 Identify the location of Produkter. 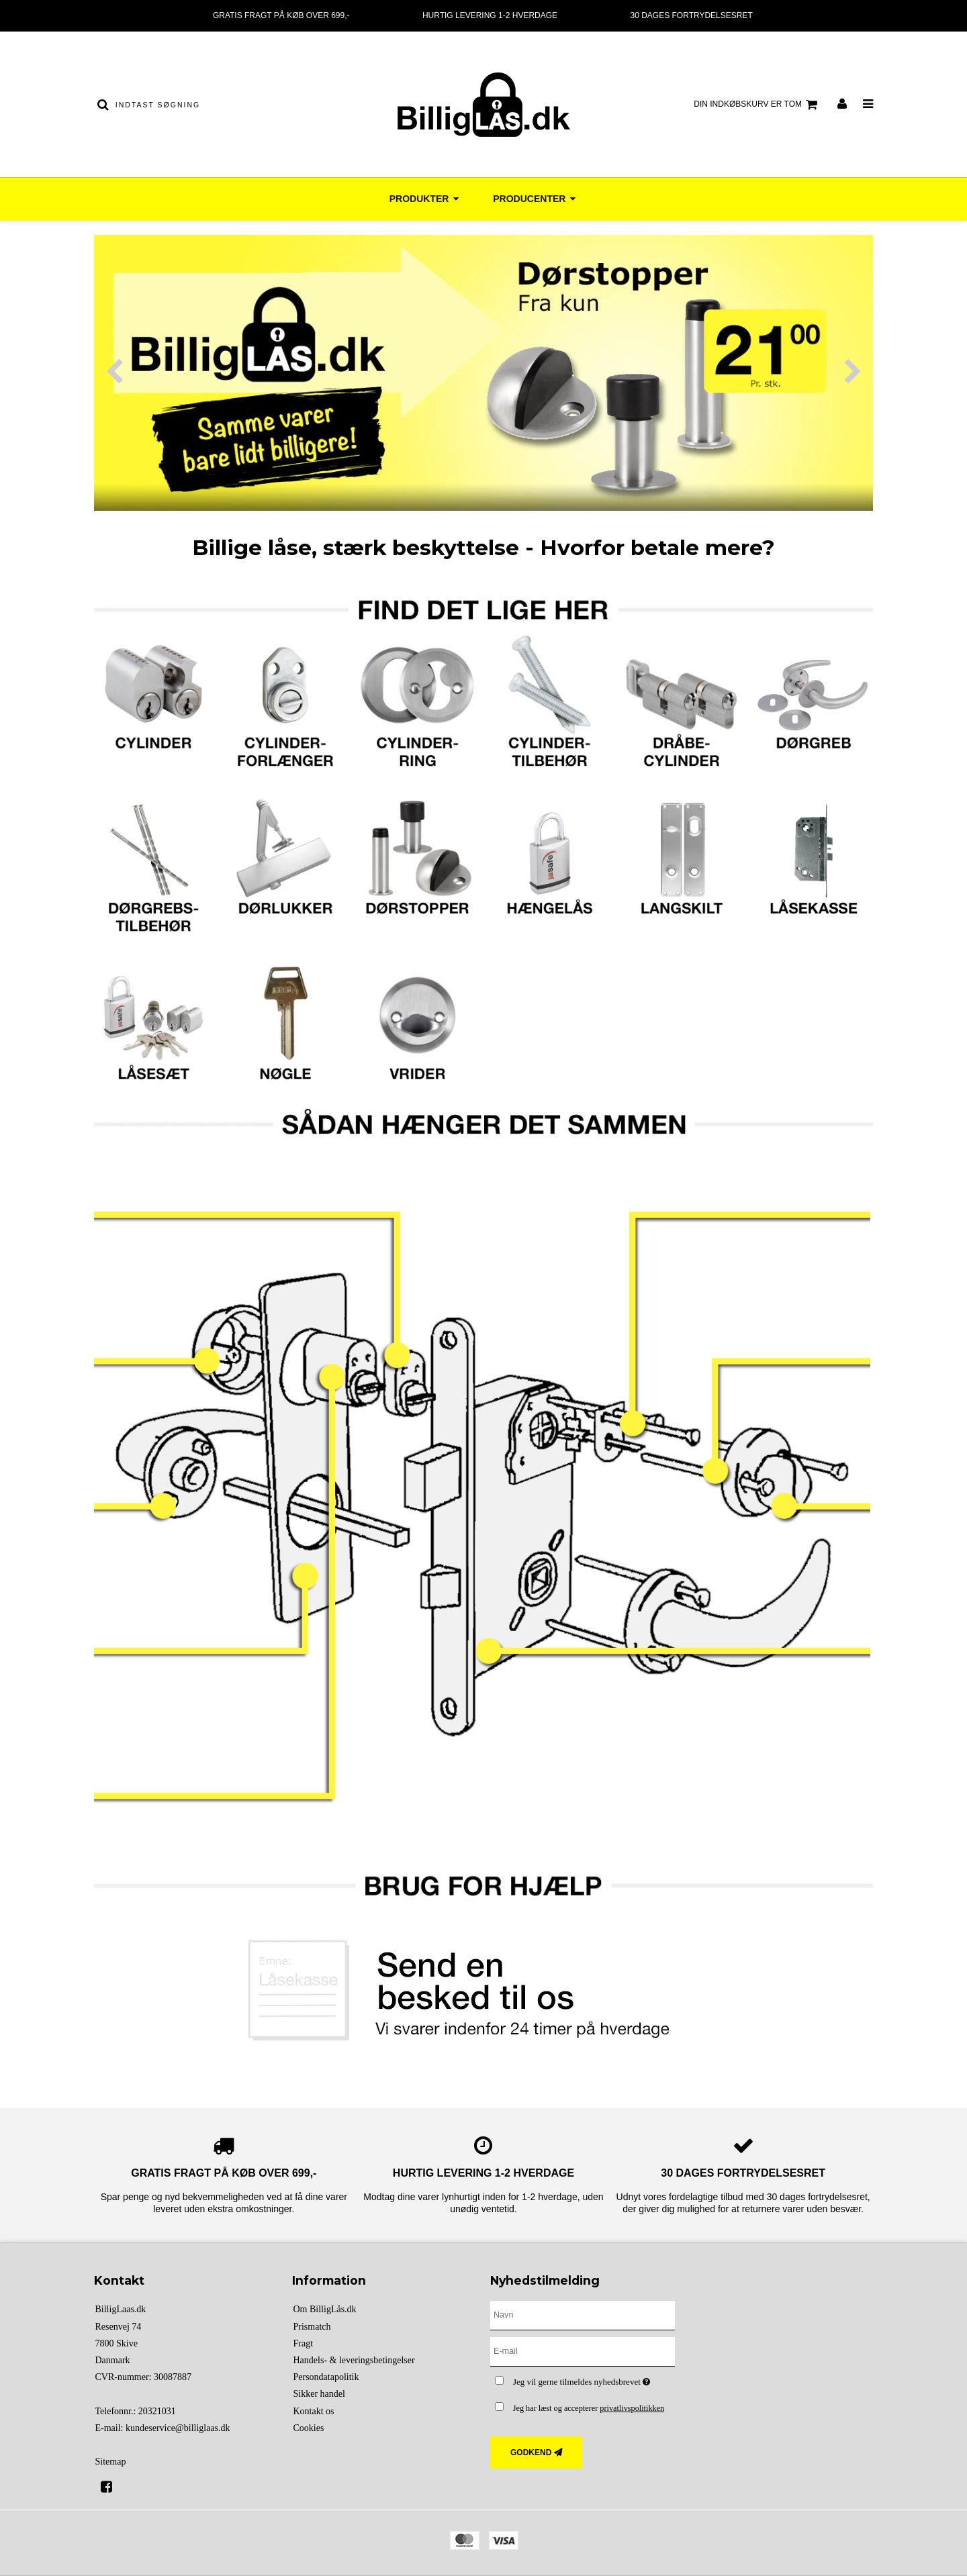
(425, 199).